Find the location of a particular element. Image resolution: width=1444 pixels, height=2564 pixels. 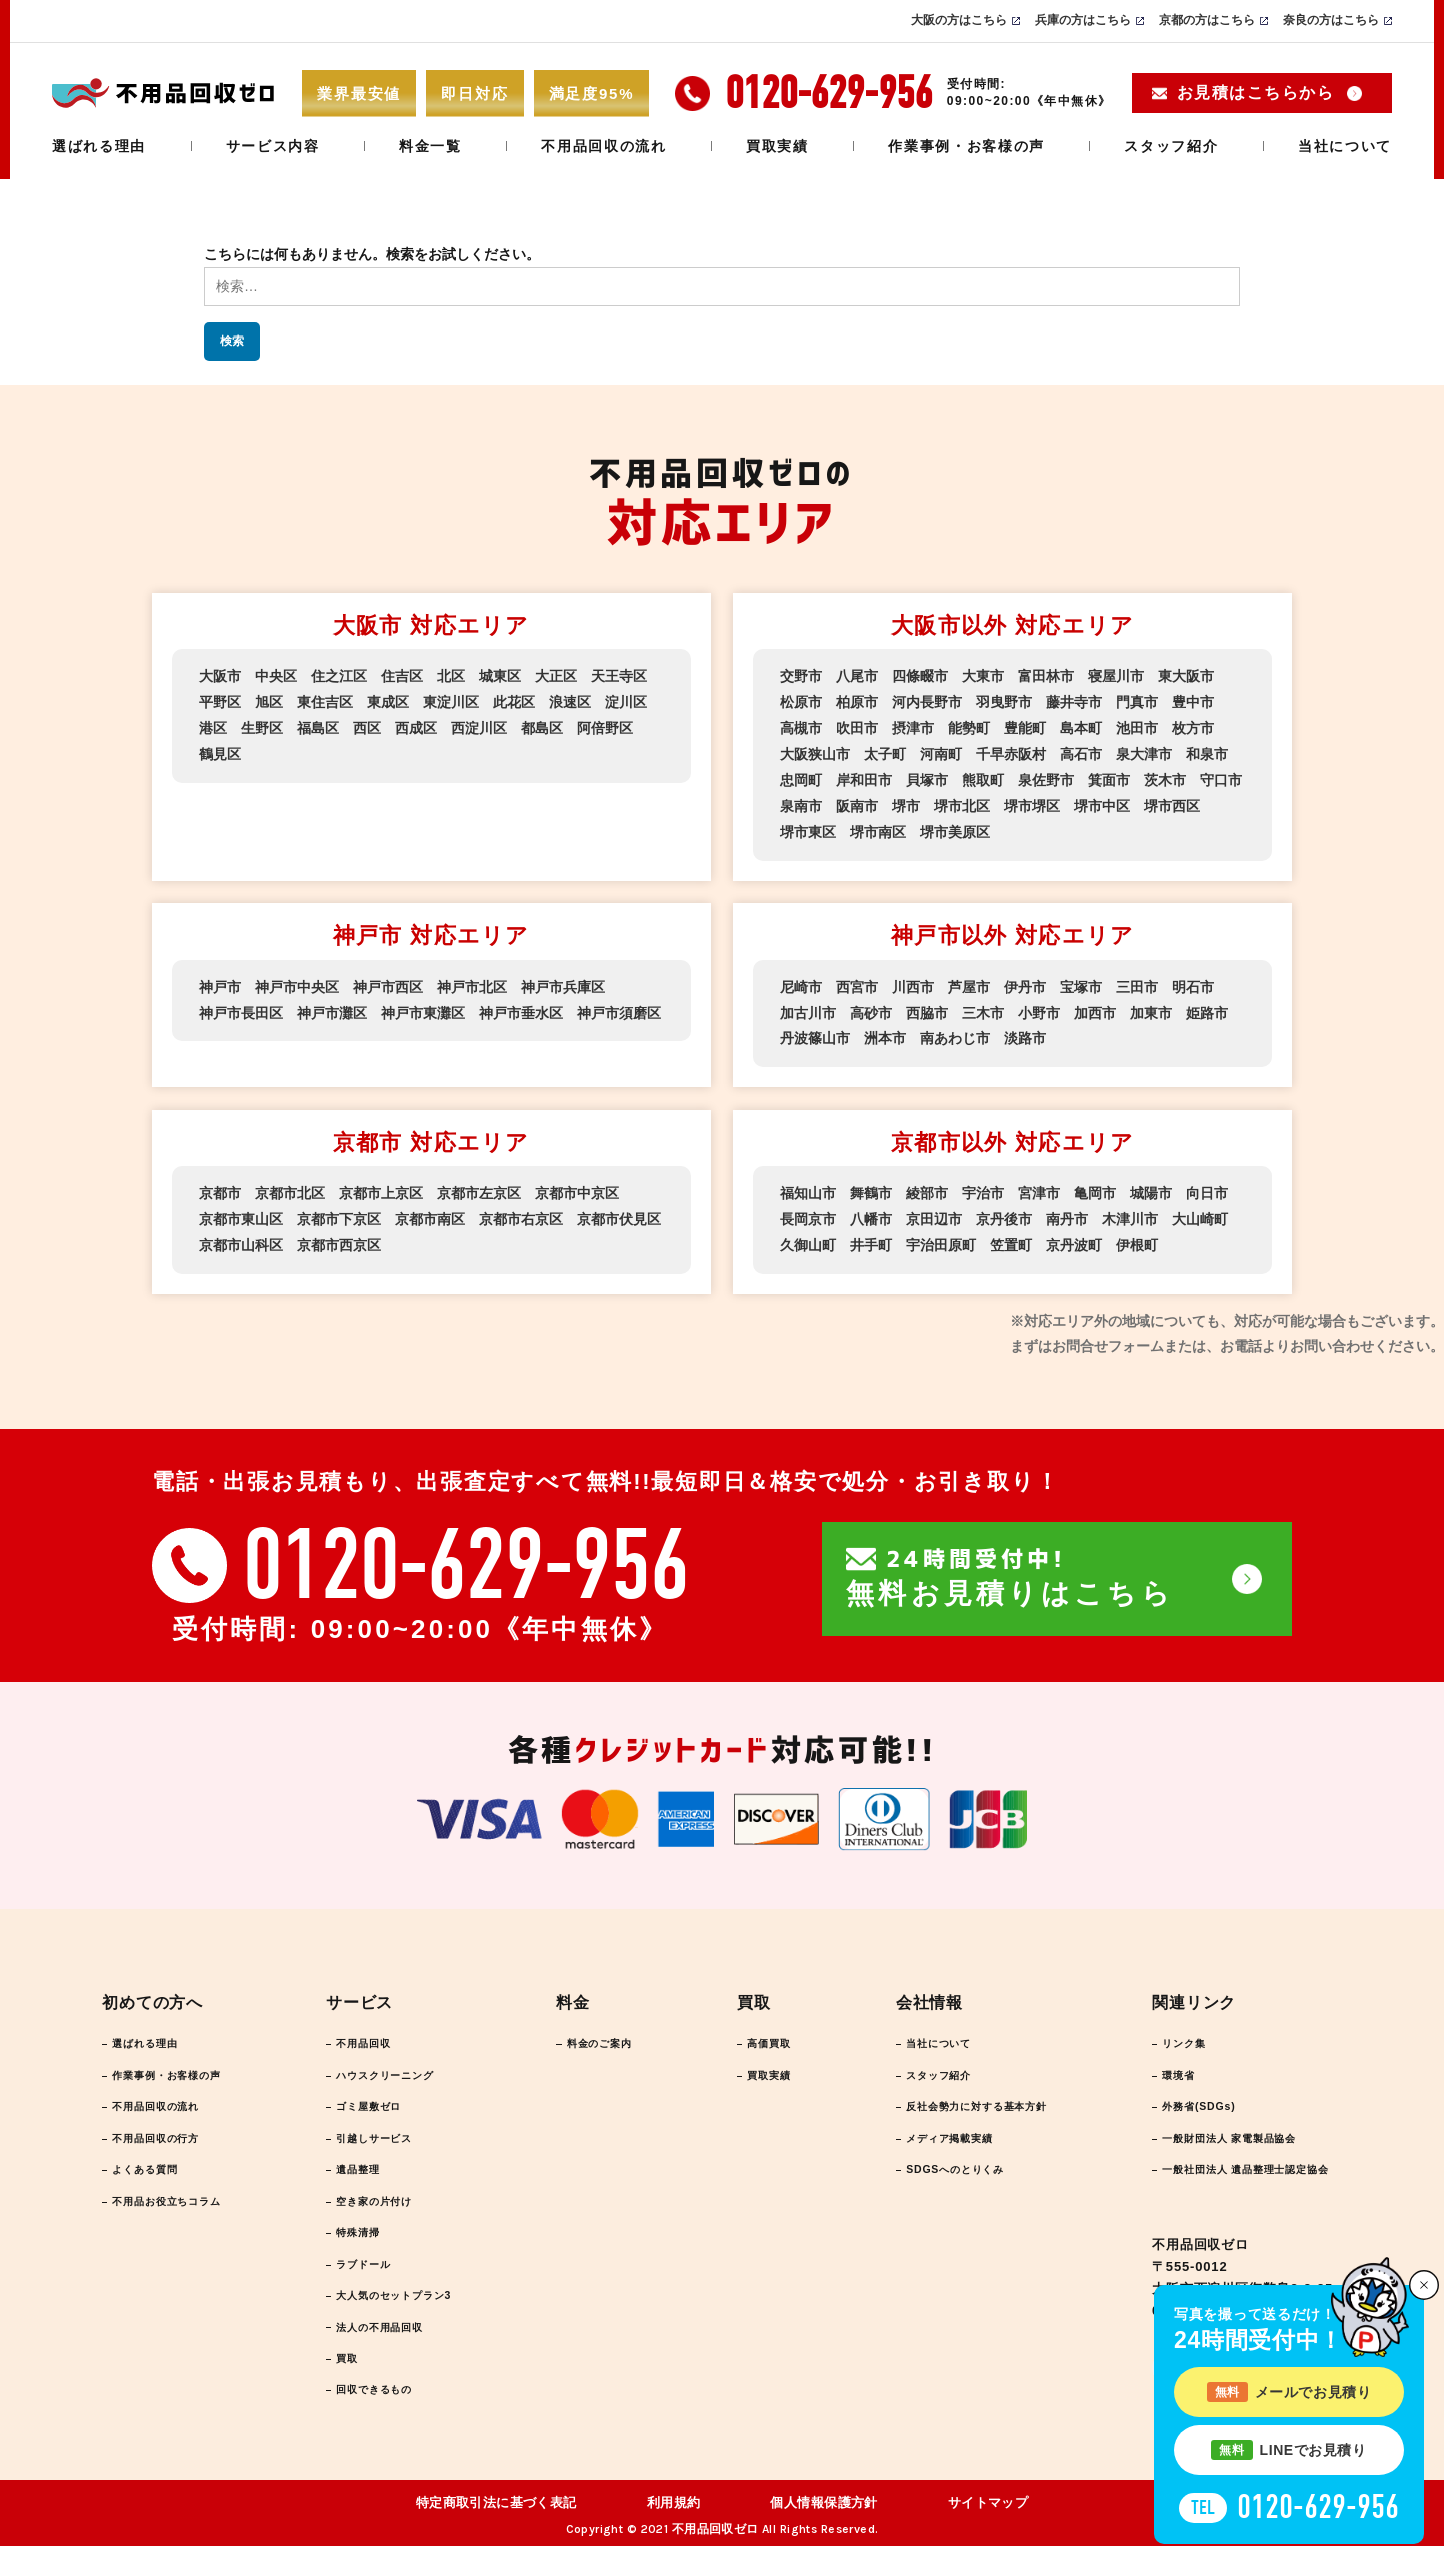

熊取町 is located at coordinates (983, 777).